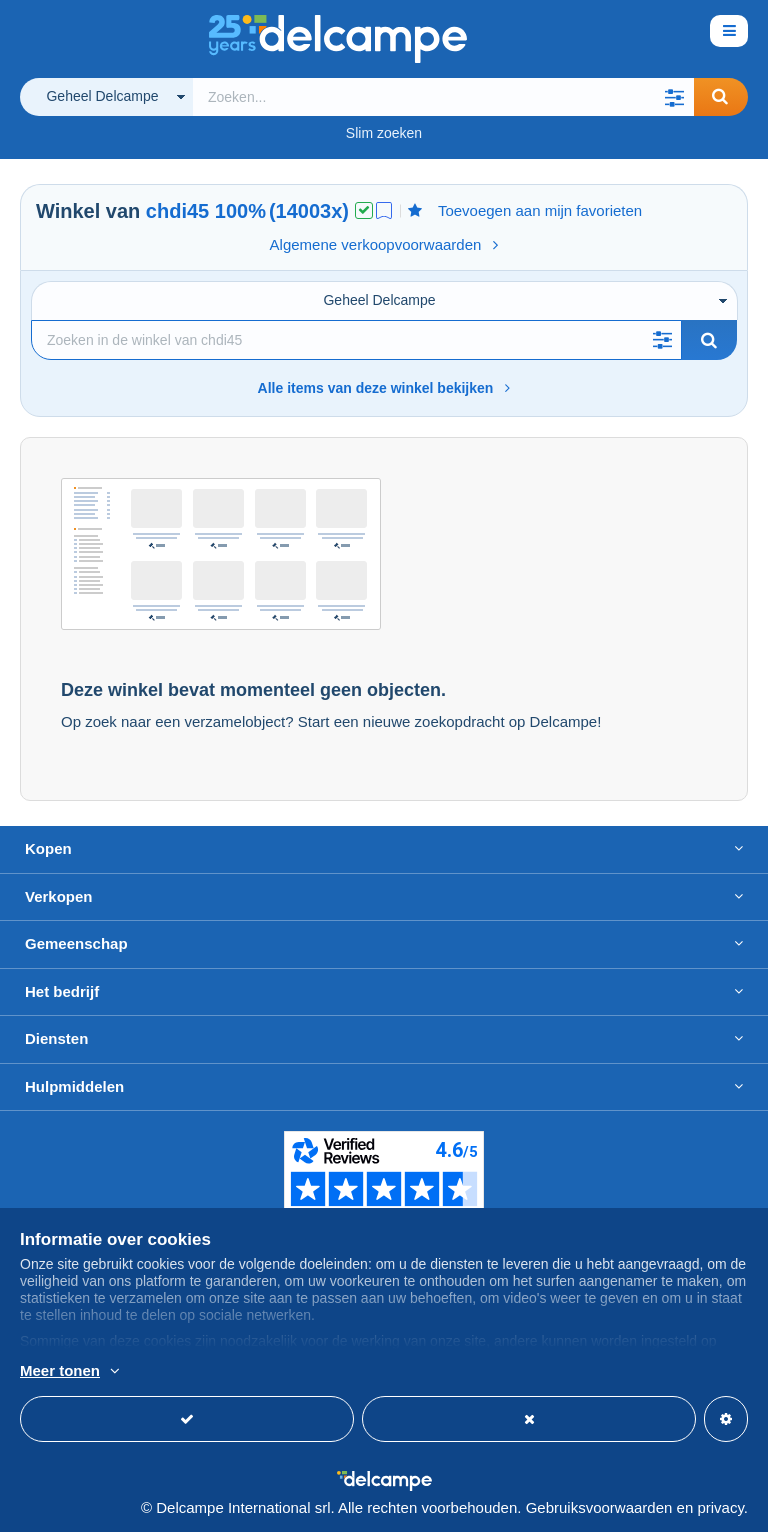  What do you see at coordinates (384, 244) in the screenshot?
I see `Algemene verkoopvoorwaarden` at bounding box center [384, 244].